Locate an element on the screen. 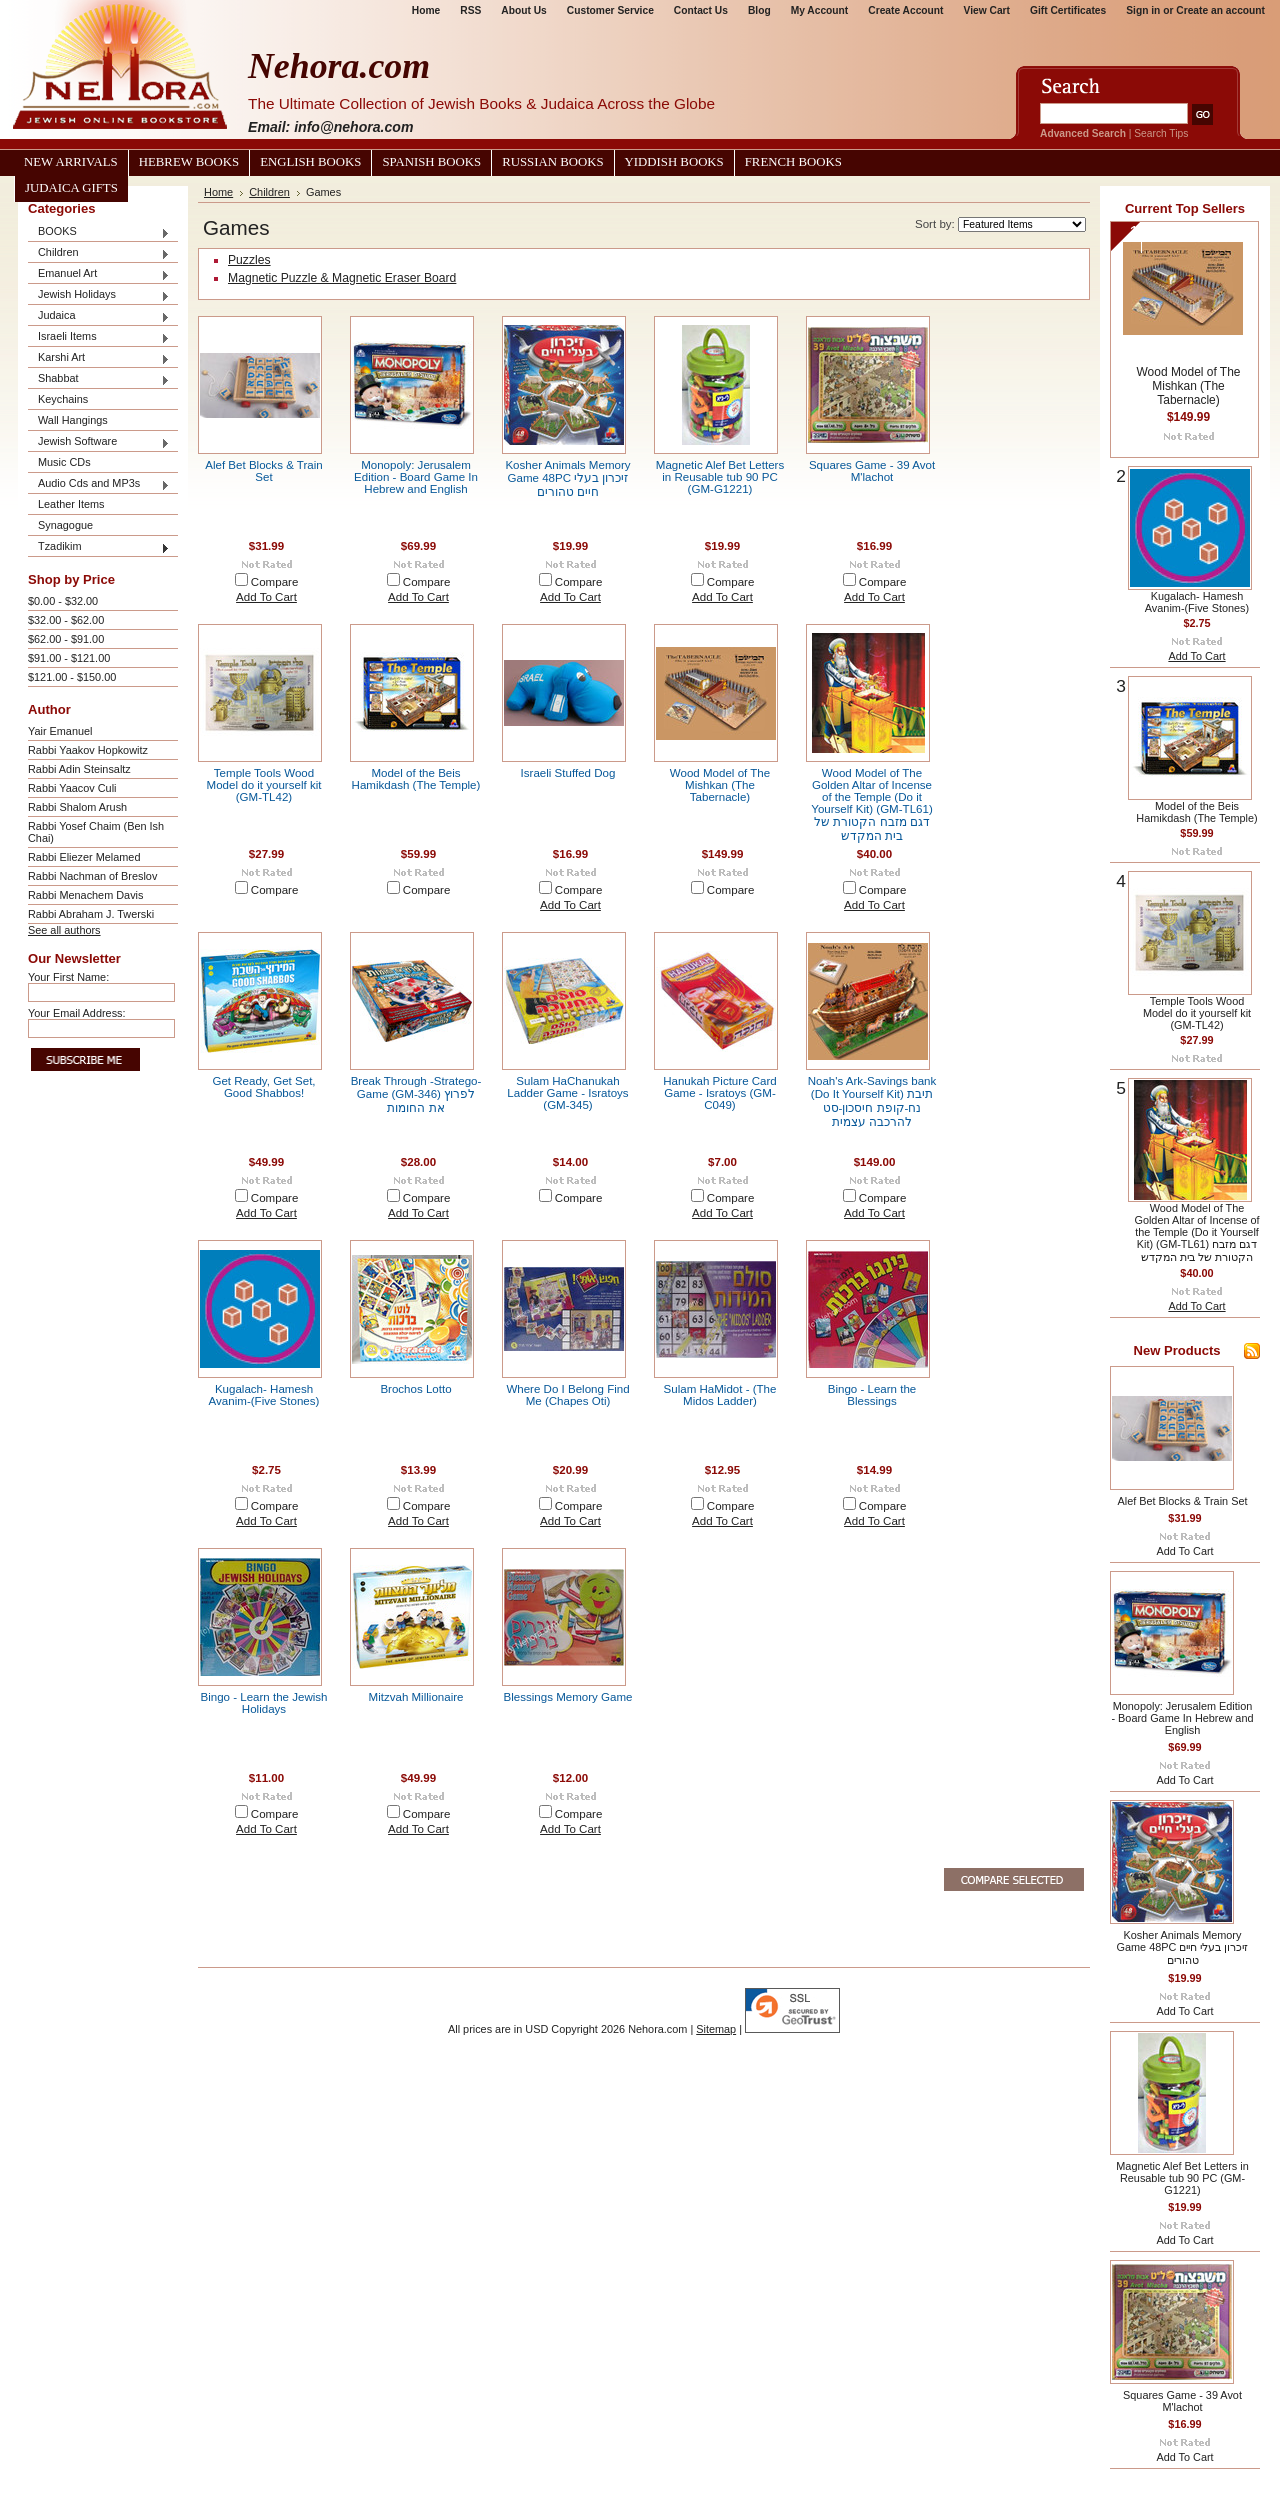  Temple Tools Wood Model do it yourself kit (GM-TL42) is located at coordinates (264, 785).